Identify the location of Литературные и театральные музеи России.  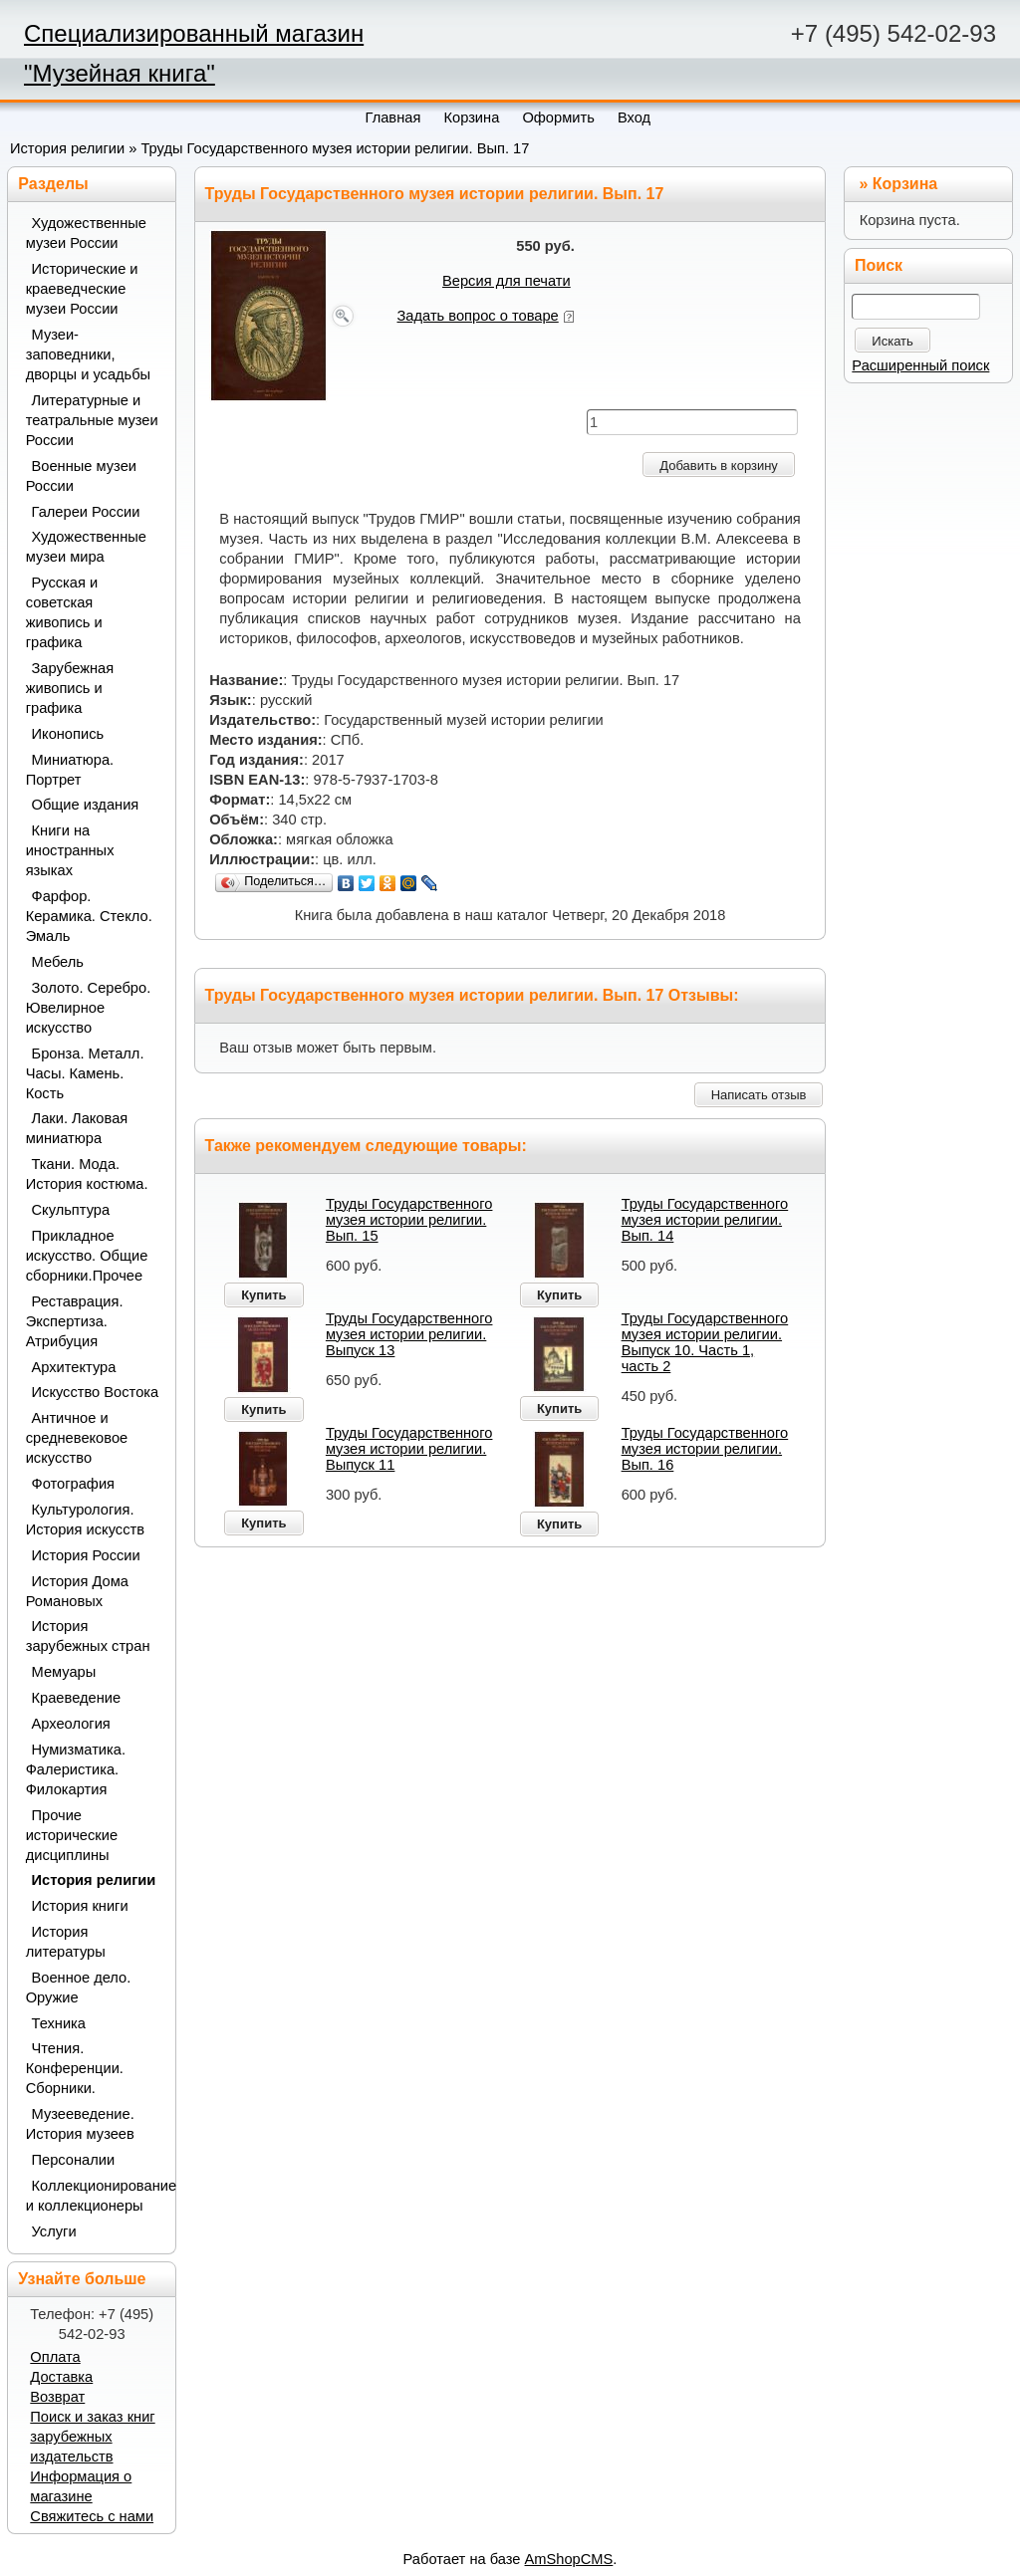
(92, 420).